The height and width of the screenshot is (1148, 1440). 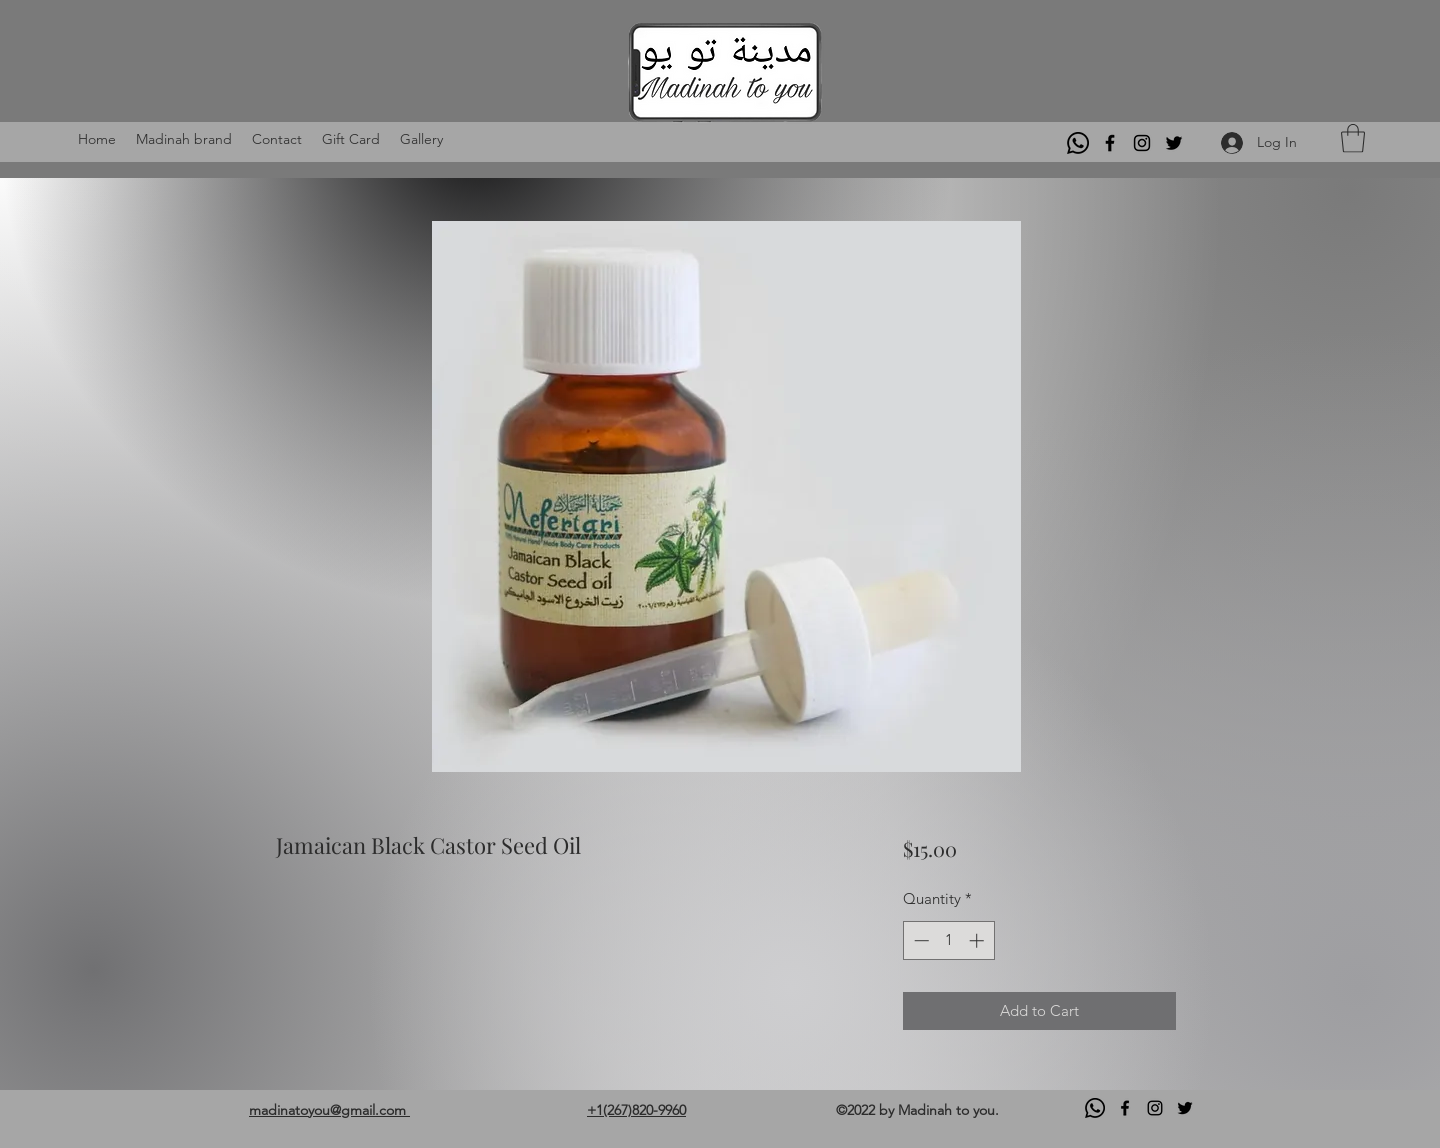 I want to click on [Facebook], so click(x=1110, y=143).